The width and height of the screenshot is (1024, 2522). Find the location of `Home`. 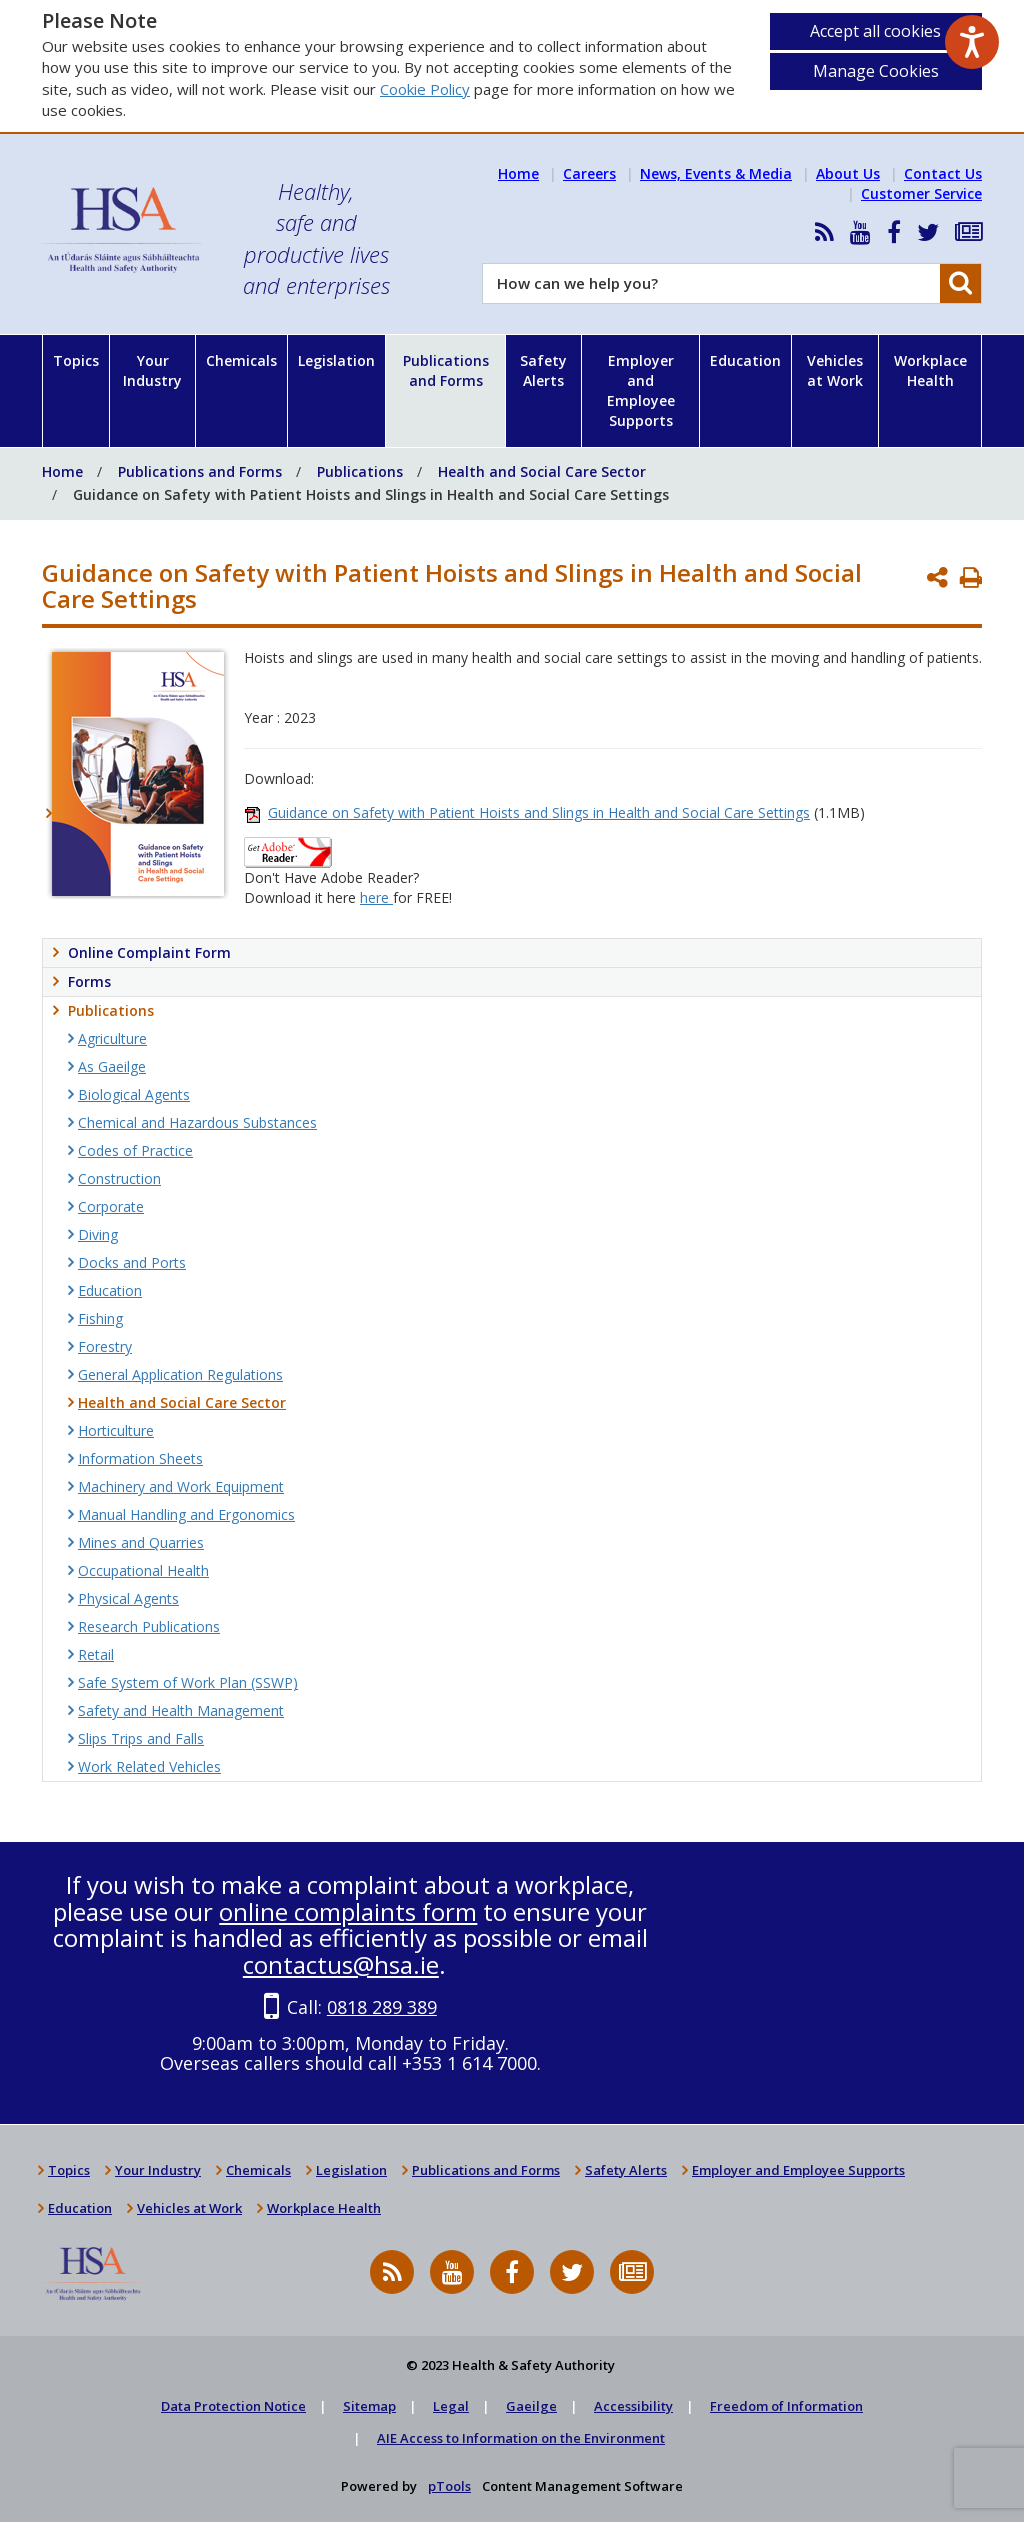

Home is located at coordinates (518, 173).